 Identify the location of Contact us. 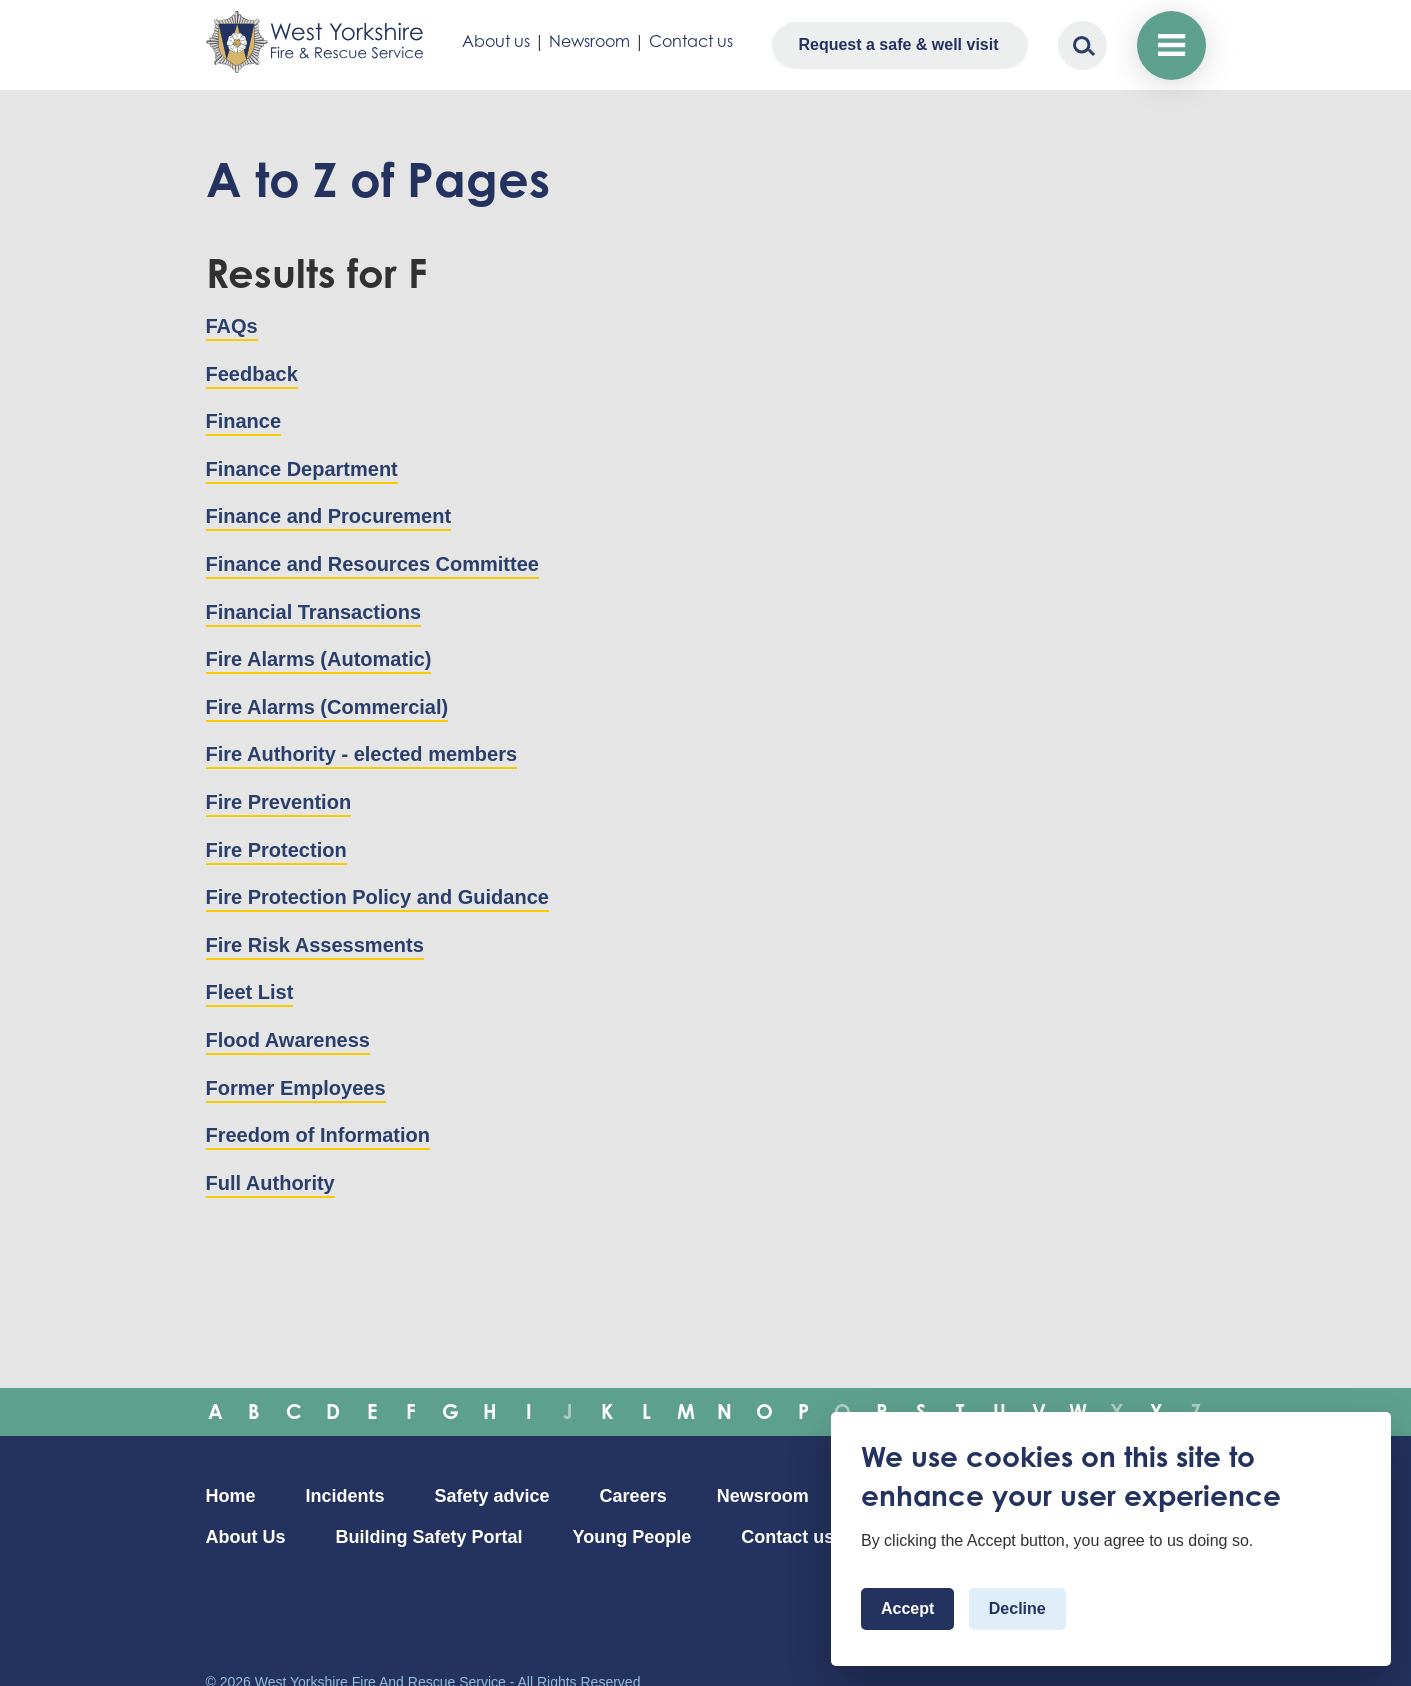
(691, 41).